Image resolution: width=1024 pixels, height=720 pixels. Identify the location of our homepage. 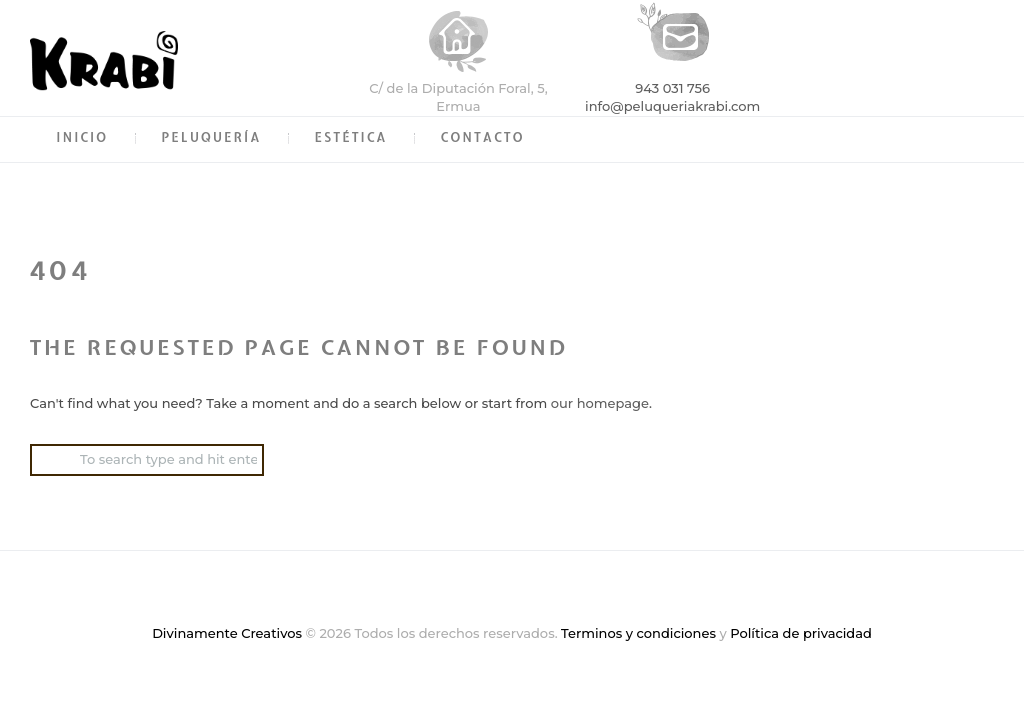
(600, 403).